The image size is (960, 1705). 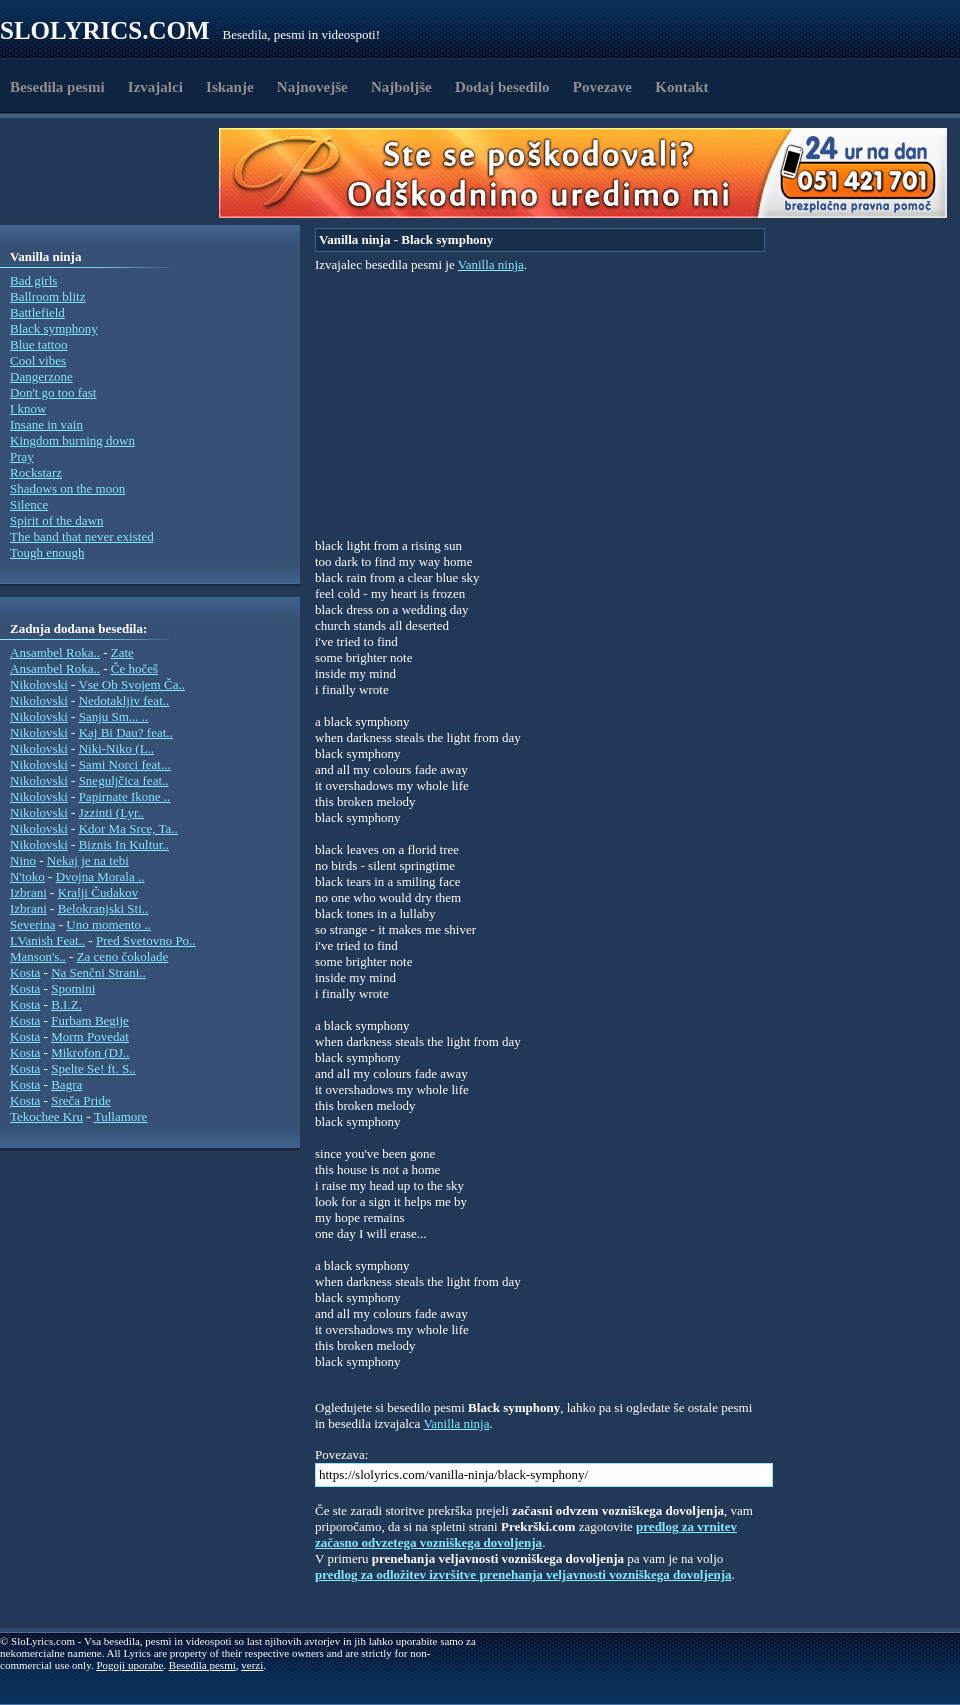 What do you see at coordinates (90, 1020) in the screenshot?
I see `Furbam Begije` at bounding box center [90, 1020].